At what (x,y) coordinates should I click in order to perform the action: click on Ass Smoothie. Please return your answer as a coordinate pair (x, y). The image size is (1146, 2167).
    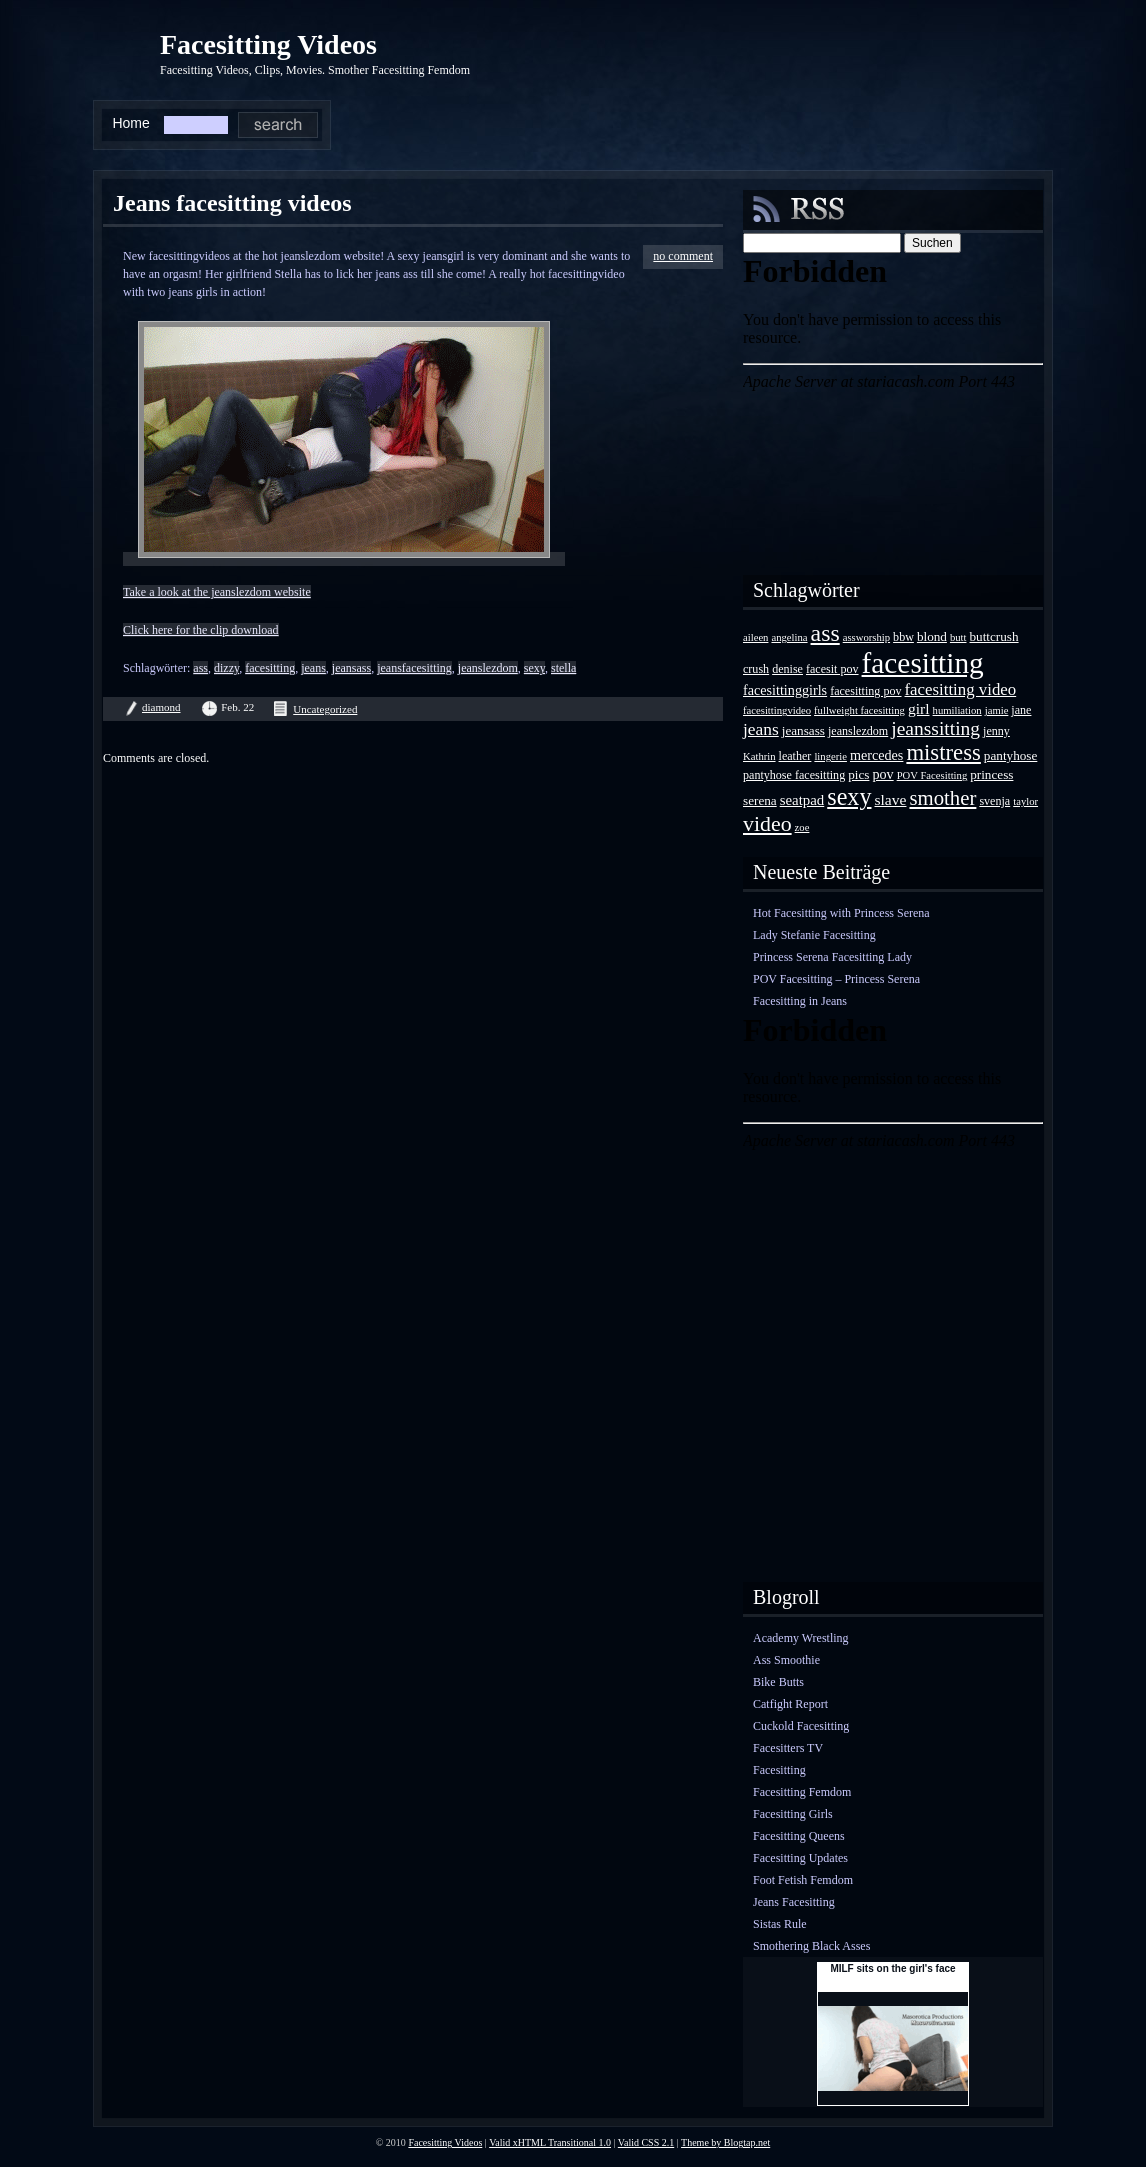
    Looking at the image, I should click on (786, 1660).